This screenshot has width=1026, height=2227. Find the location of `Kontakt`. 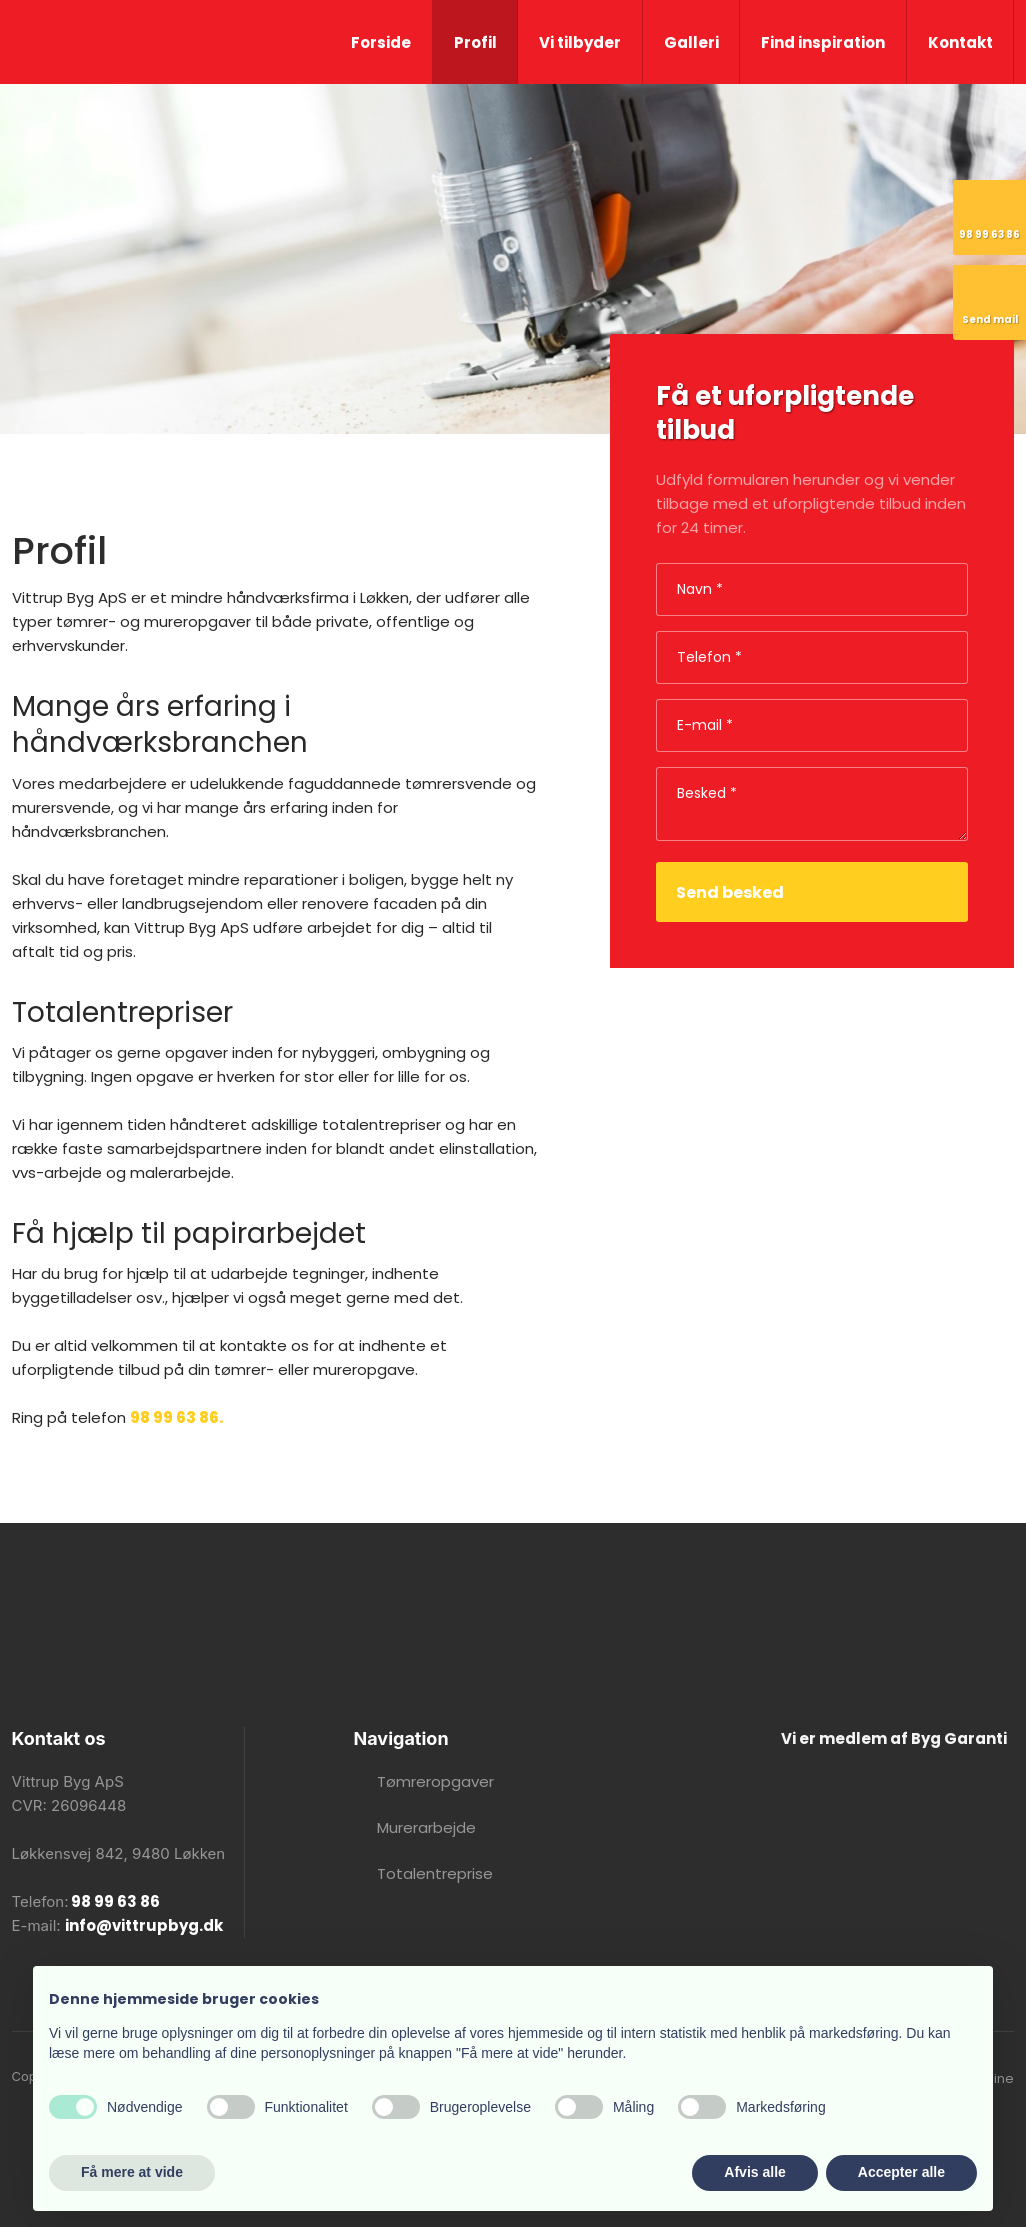

Kontakt is located at coordinates (960, 42).